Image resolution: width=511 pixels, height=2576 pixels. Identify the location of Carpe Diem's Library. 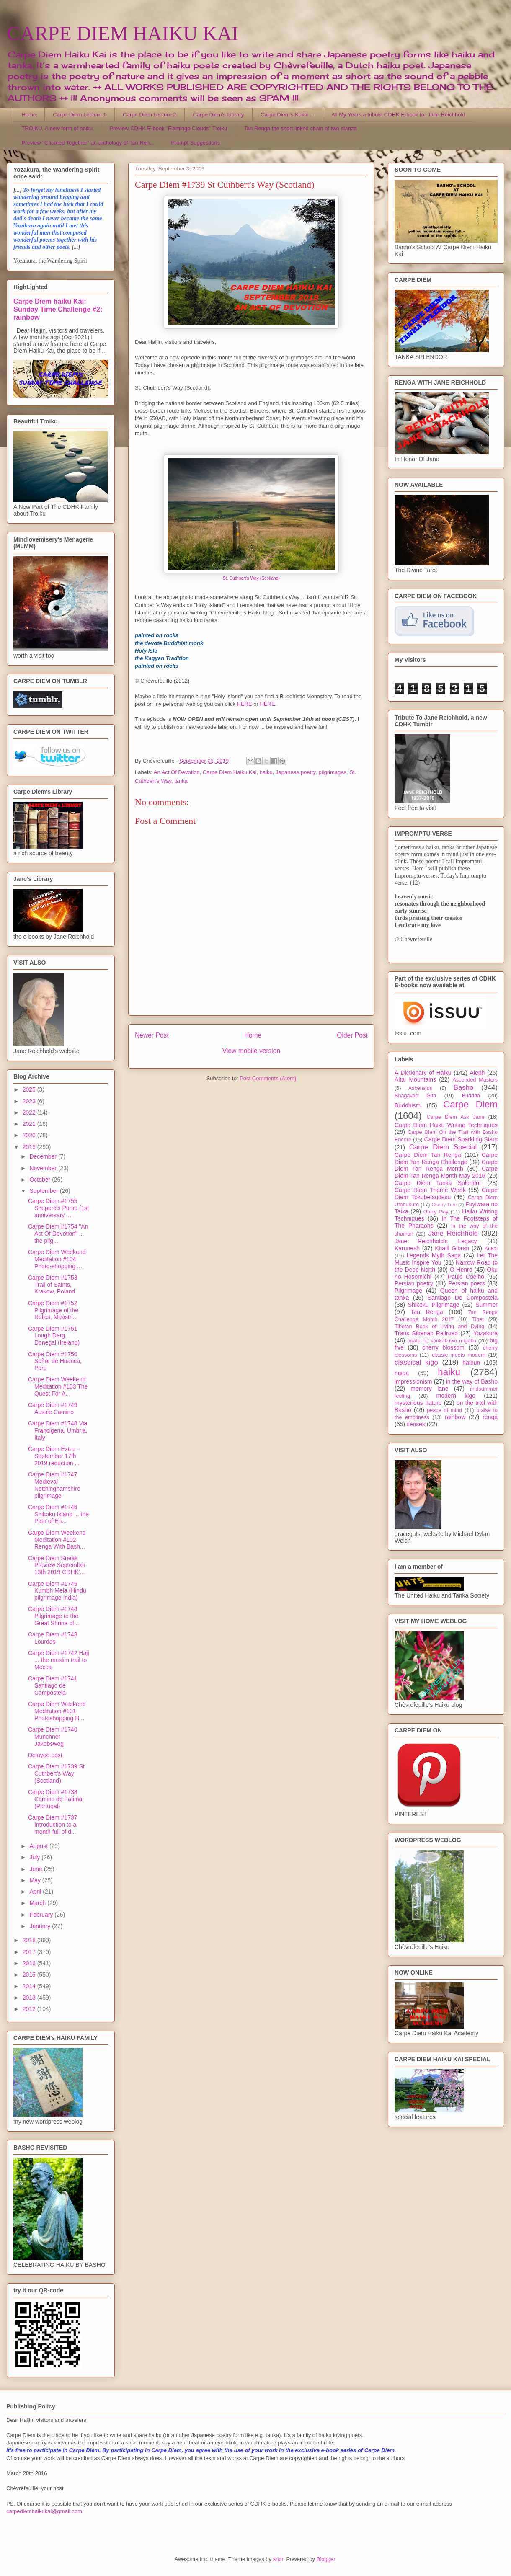
(218, 114).